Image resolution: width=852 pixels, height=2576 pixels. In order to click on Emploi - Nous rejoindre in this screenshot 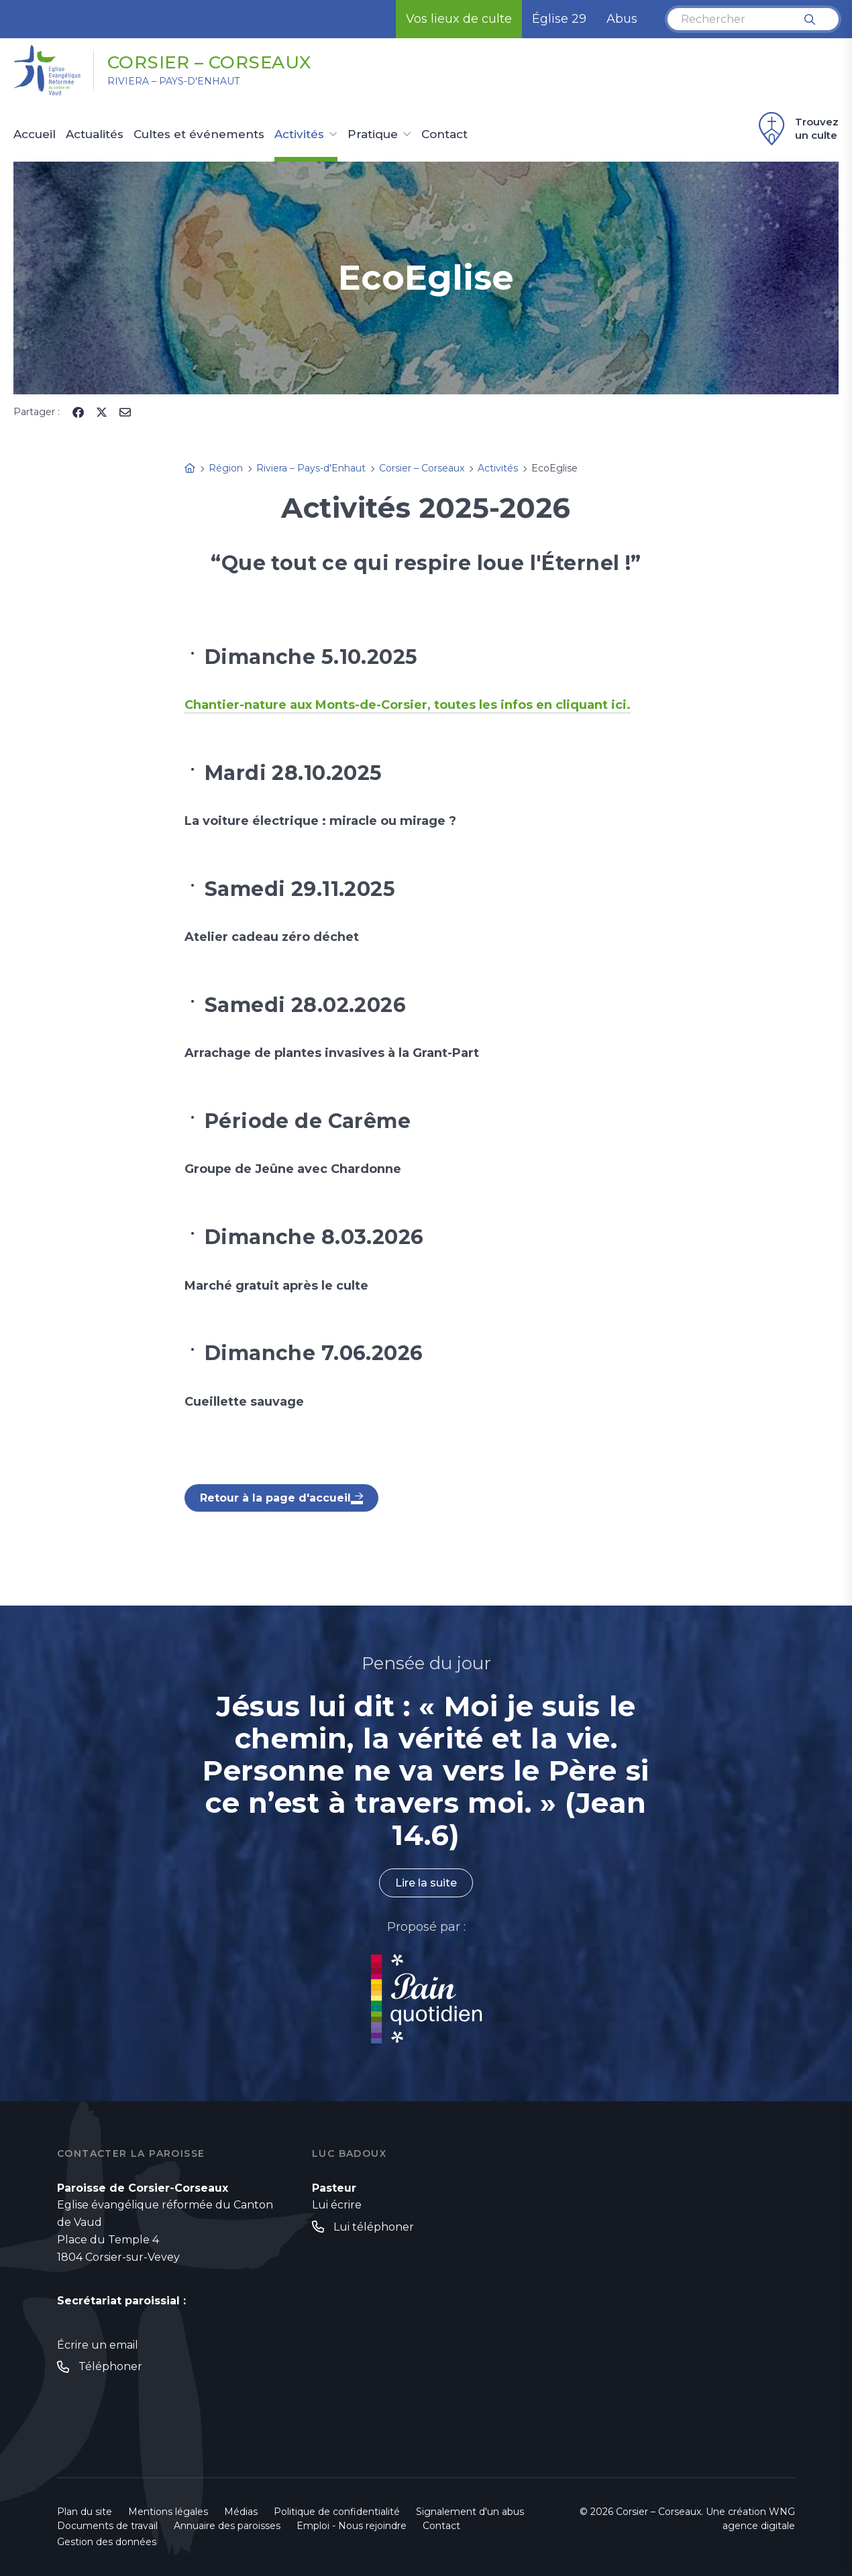, I will do `click(352, 2526)`.